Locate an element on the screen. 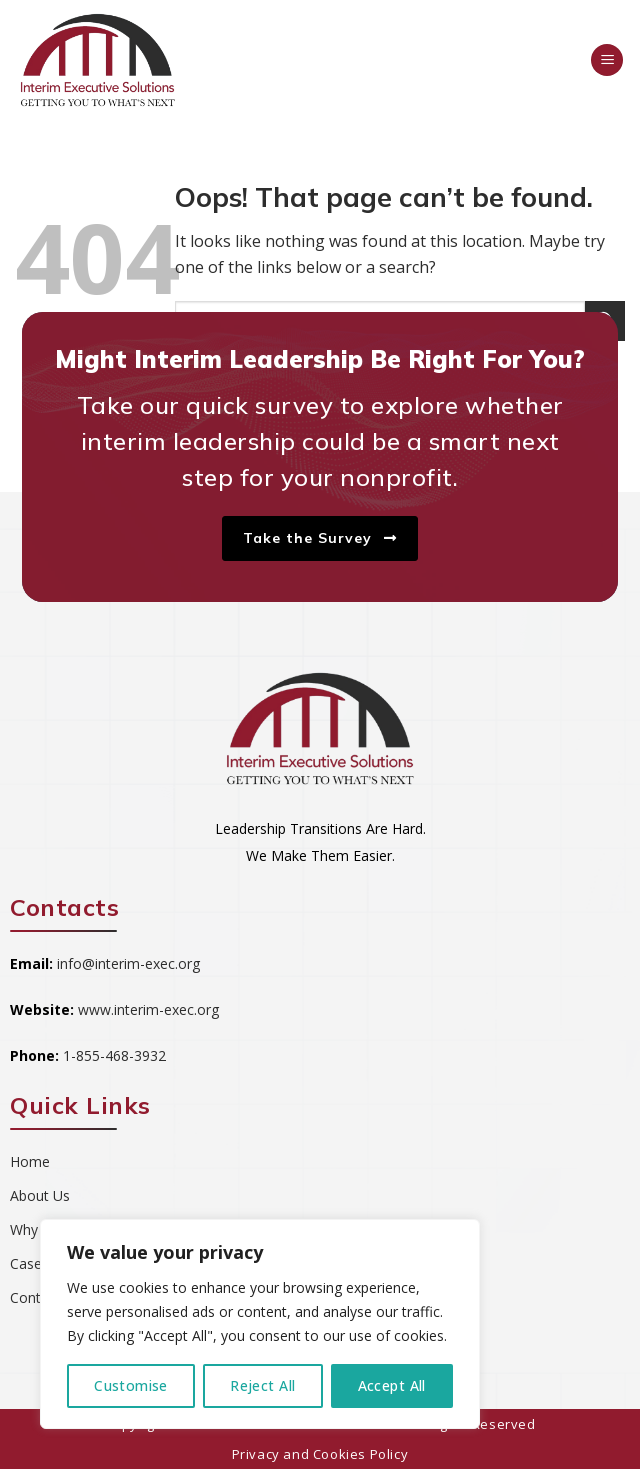  [Menu] is located at coordinates (607, 60).